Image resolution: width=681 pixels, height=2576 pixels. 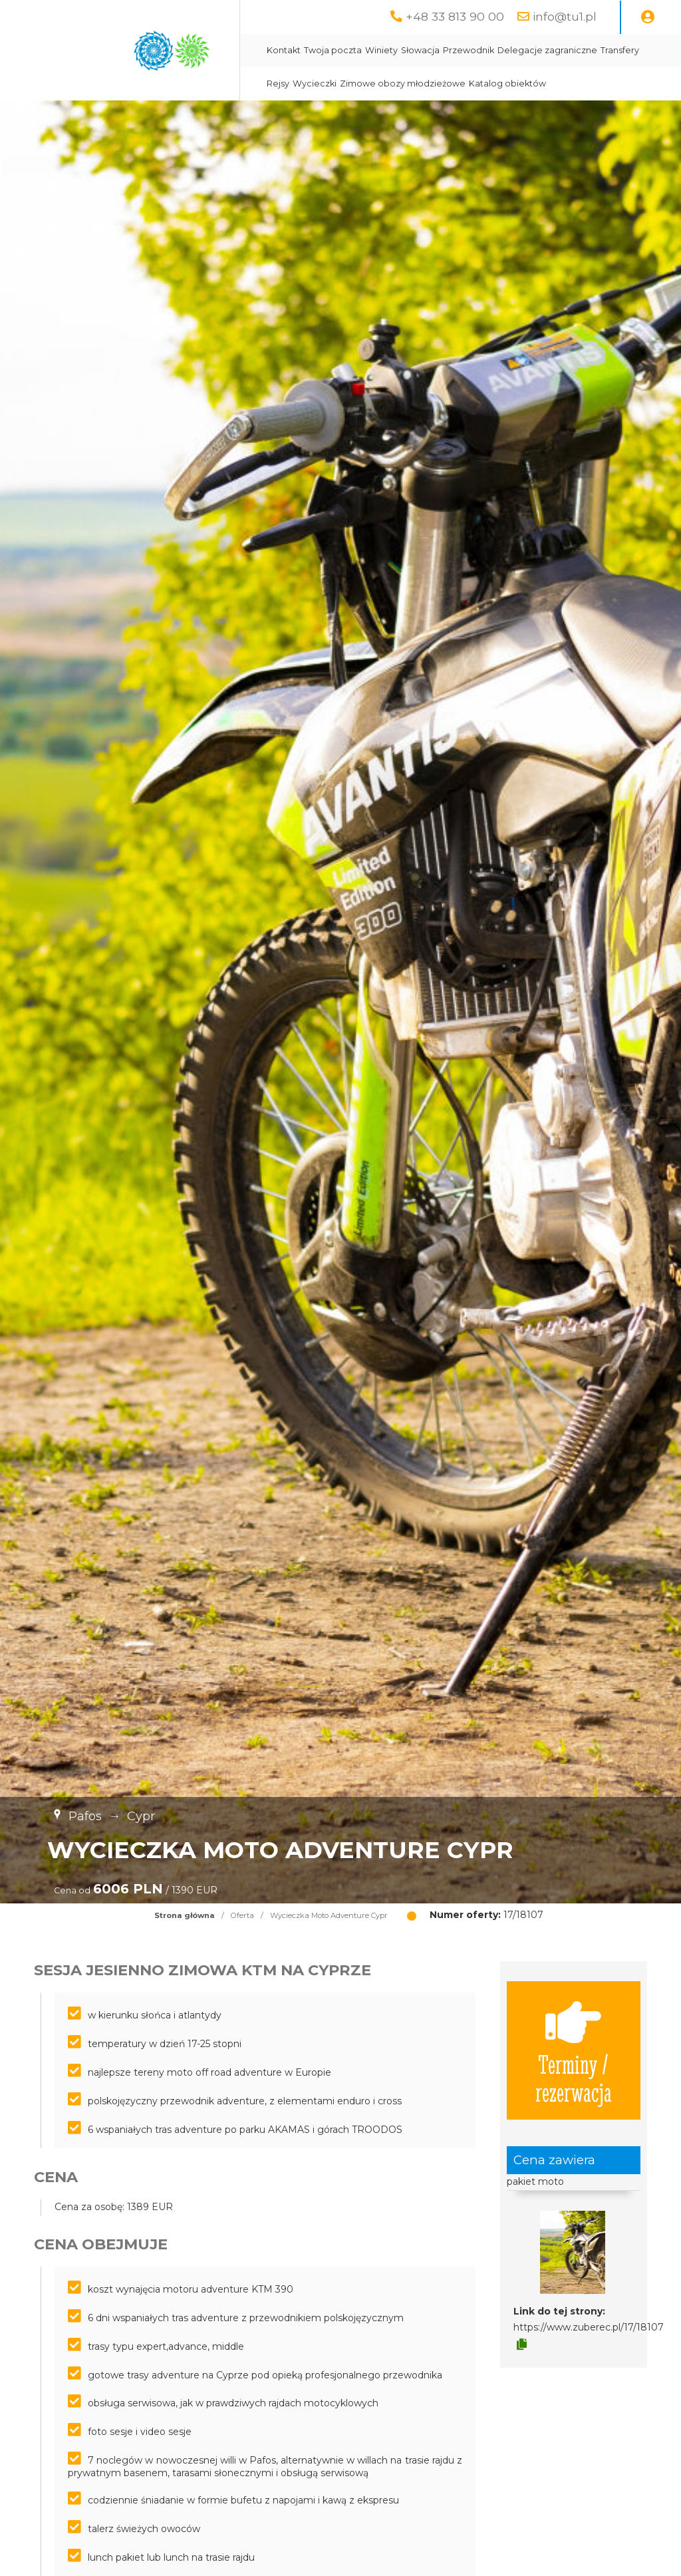 I want to click on Zimowe obozy młodzieżowe, so click(x=403, y=83).